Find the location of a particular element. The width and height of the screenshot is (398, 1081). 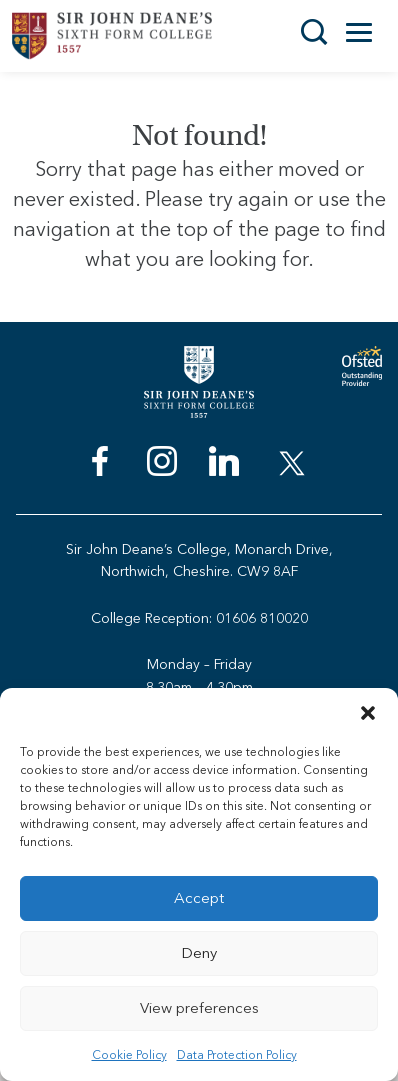

Accept is located at coordinates (199, 898).